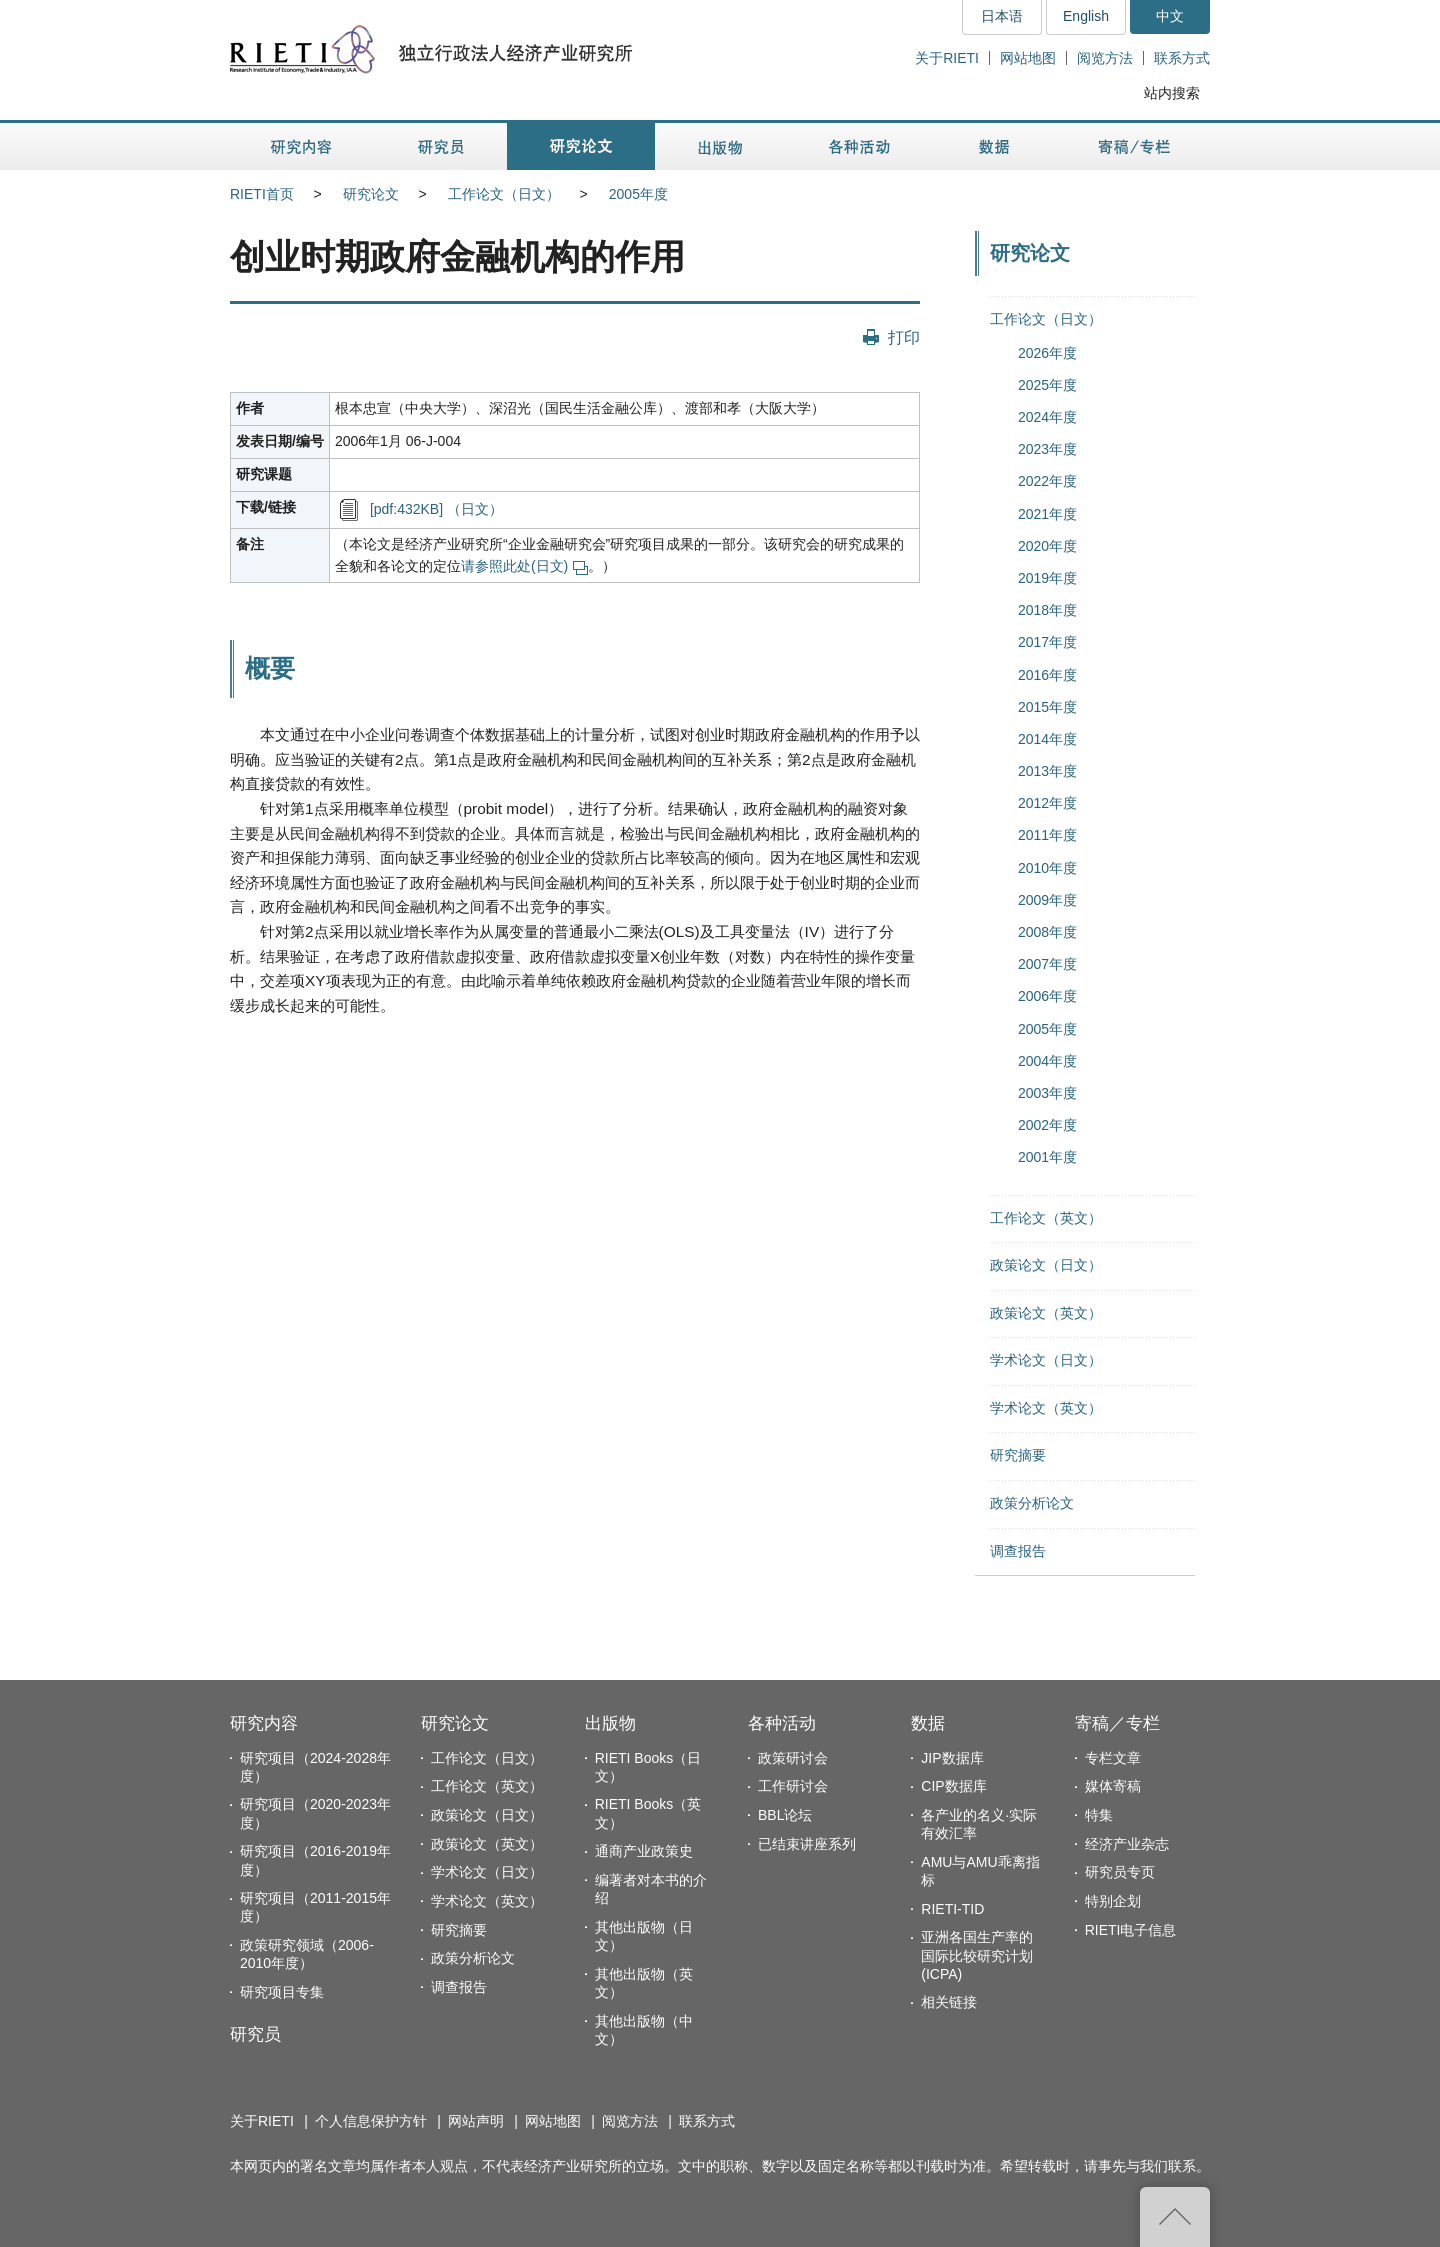 The width and height of the screenshot is (1440, 2247). What do you see at coordinates (1120, 1872) in the screenshot?
I see `研究员专页` at bounding box center [1120, 1872].